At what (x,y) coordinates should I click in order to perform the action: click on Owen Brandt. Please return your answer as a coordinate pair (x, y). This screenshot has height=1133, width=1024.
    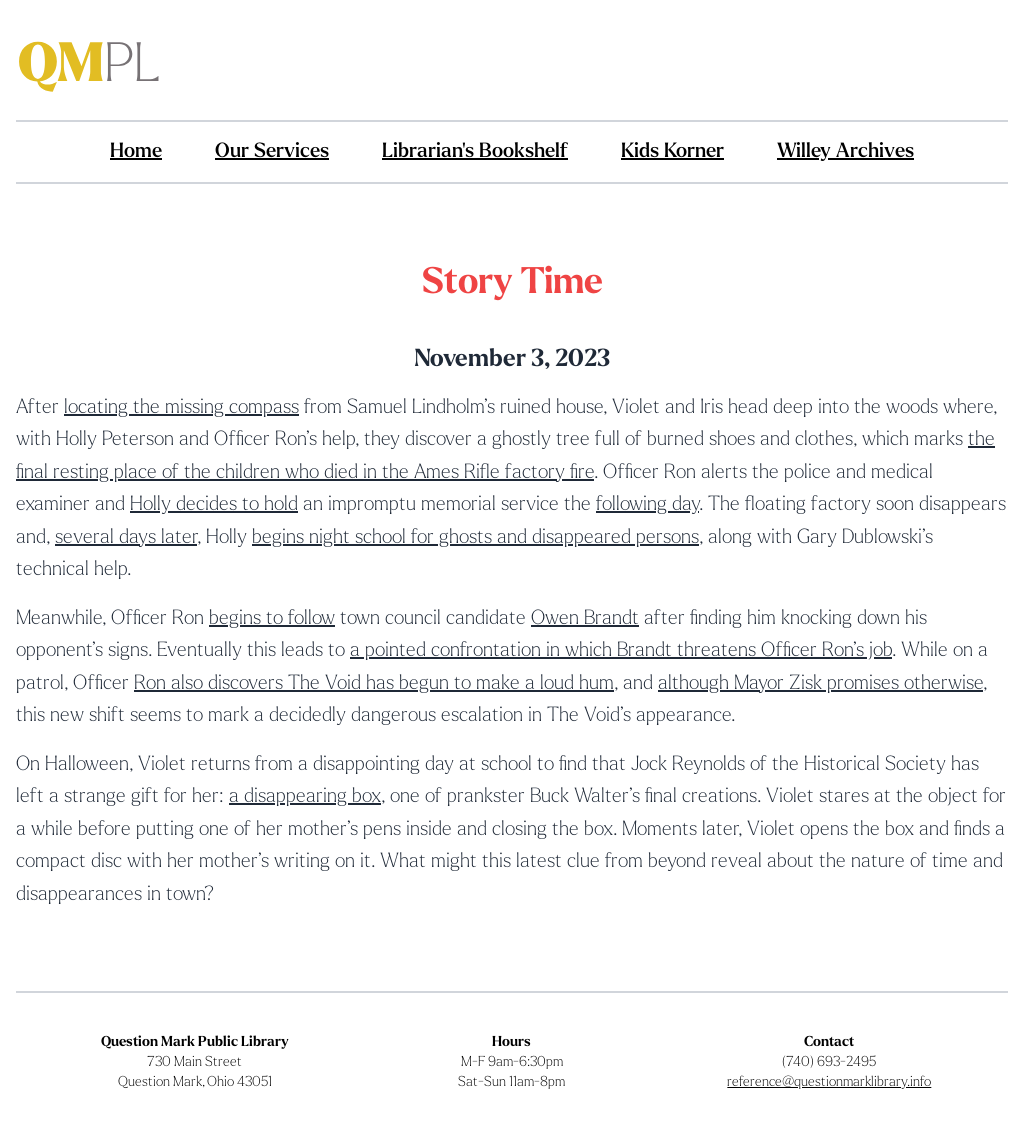
    Looking at the image, I should click on (585, 619).